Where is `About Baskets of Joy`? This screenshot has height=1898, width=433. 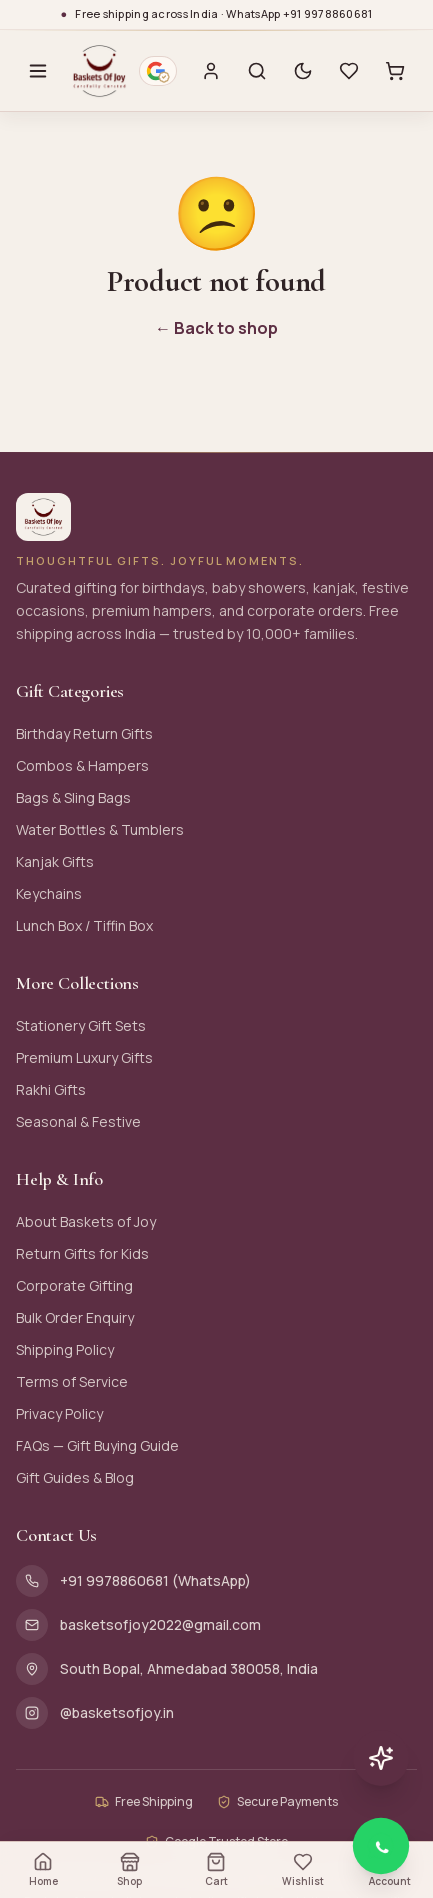
About Baskets of Joy is located at coordinates (86, 1221).